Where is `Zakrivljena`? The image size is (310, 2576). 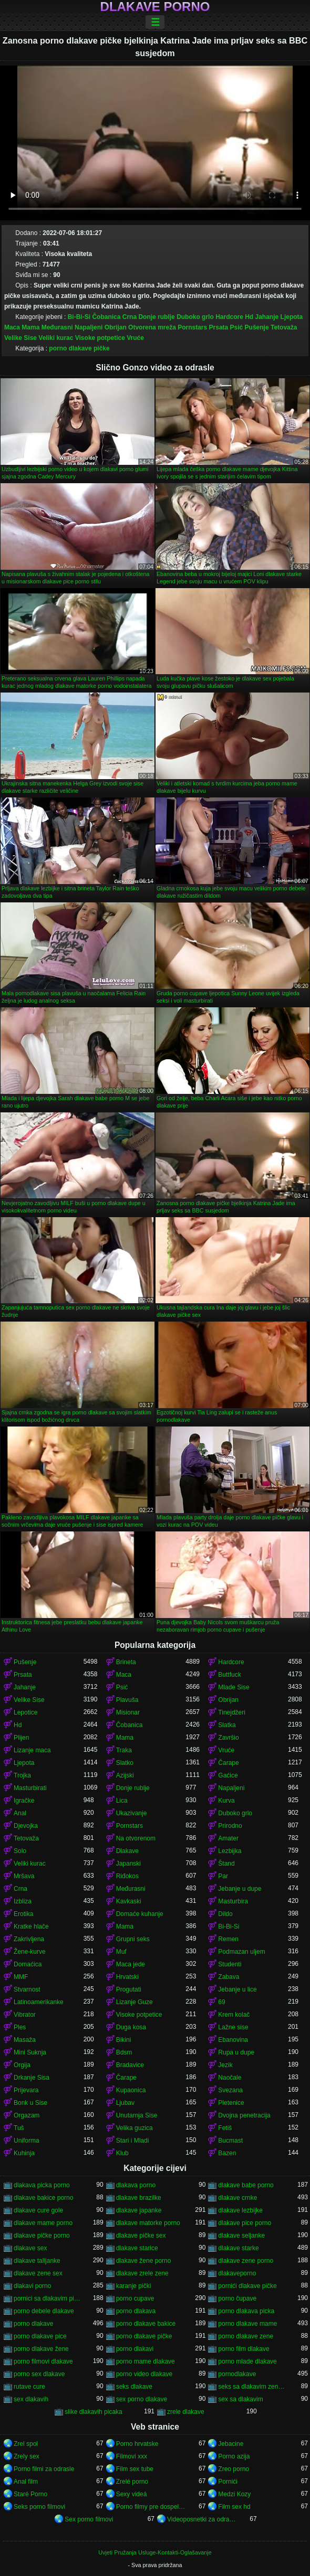 Zakrivljena is located at coordinates (29, 1939).